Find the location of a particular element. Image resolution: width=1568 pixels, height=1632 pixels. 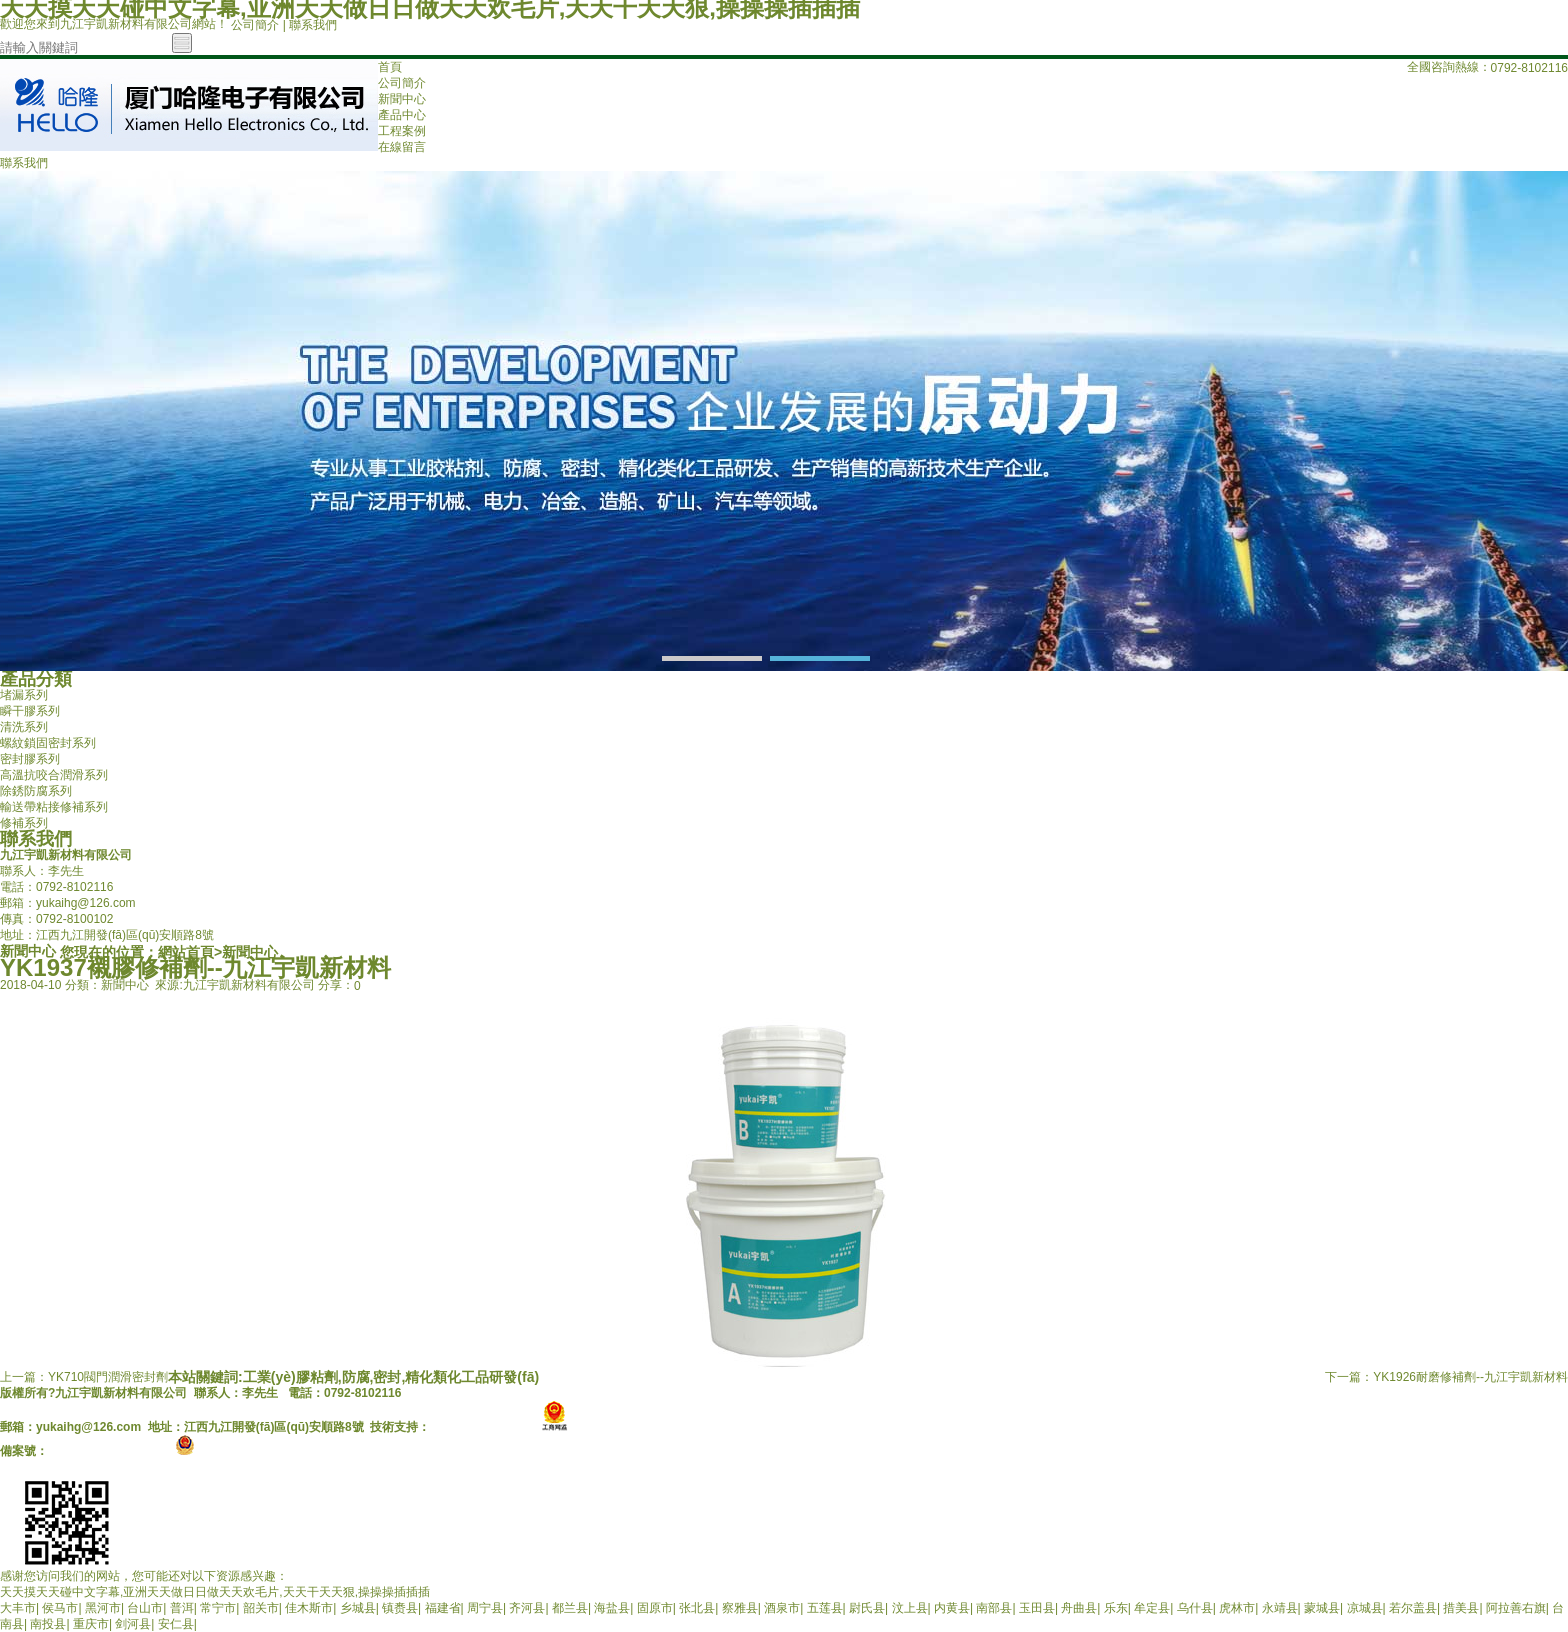

密封膠系列 is located at coordinates (30, 759).